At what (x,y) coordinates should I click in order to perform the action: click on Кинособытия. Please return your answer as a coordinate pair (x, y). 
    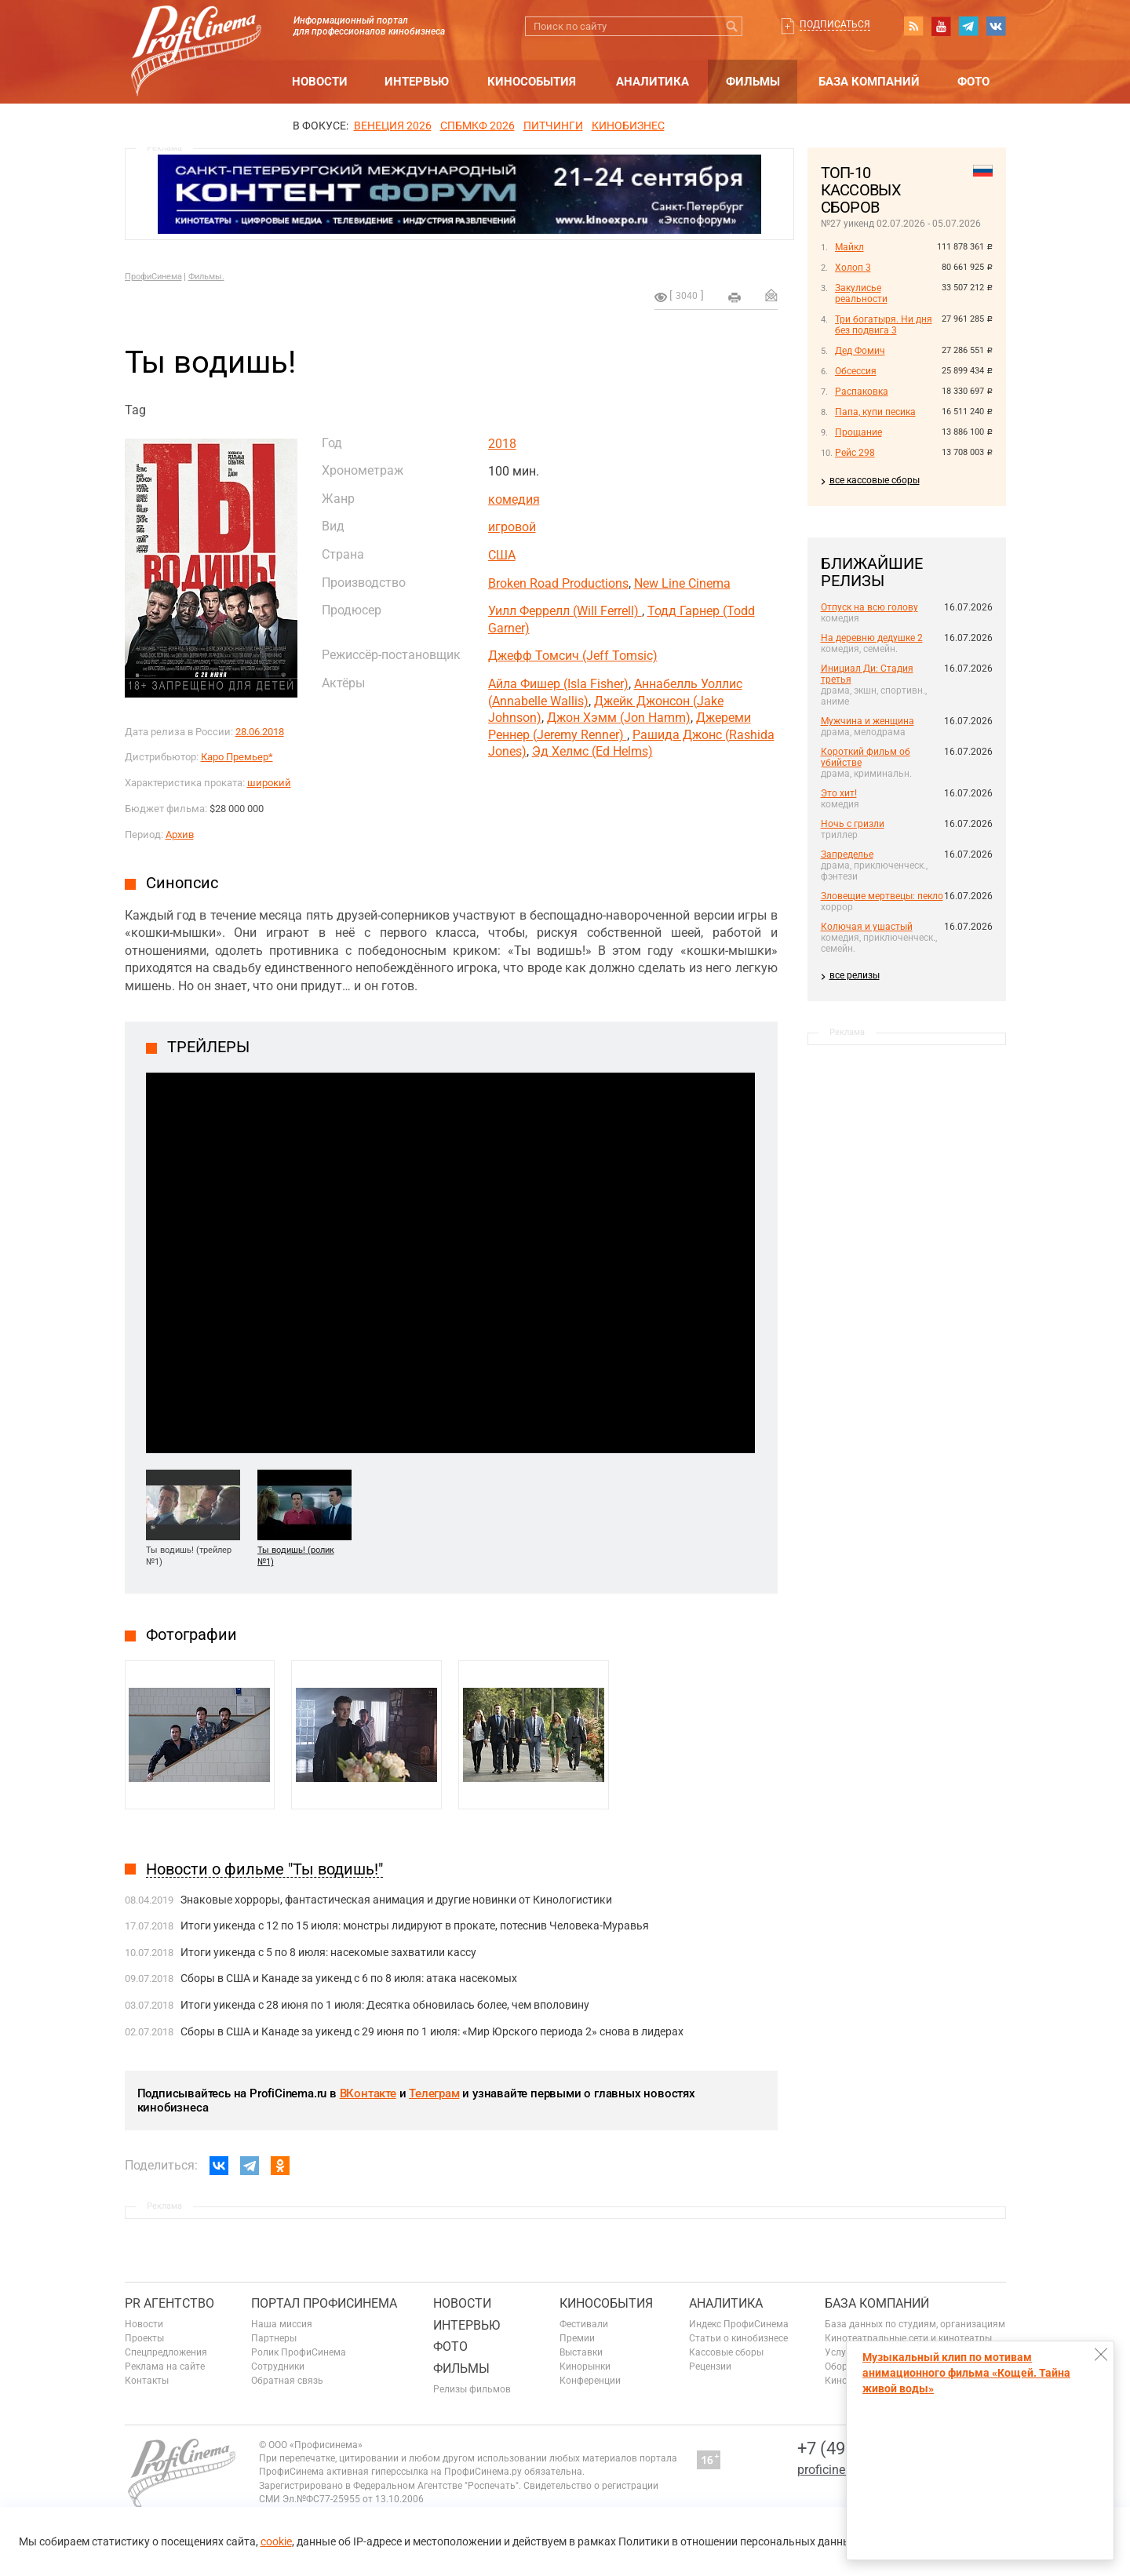
    Looking at the image, I should click on (531, 82).